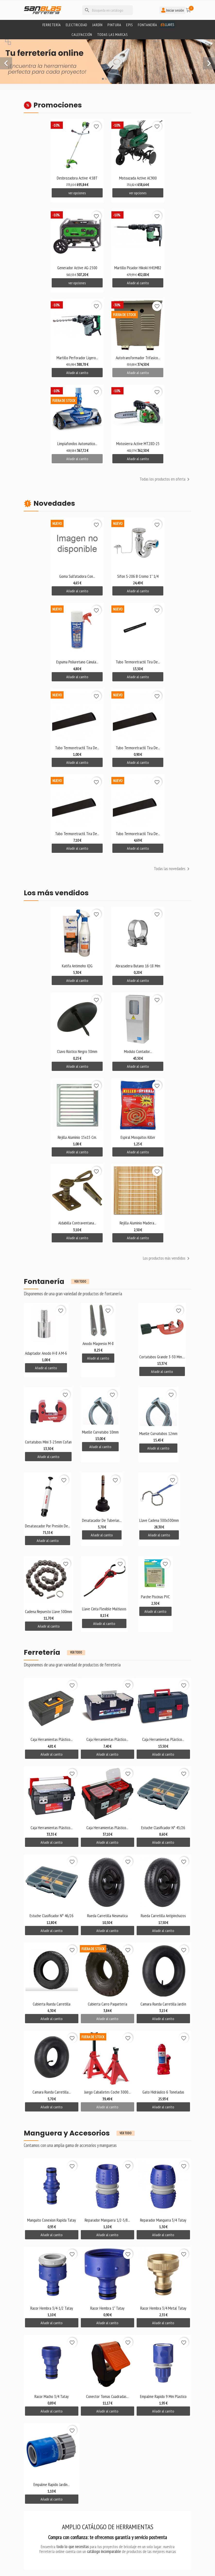  What do you see at coordinates (155, 1596) in the screenshot?
I see `Parche Piscinas PVC` at bounding box center [155, 1596].